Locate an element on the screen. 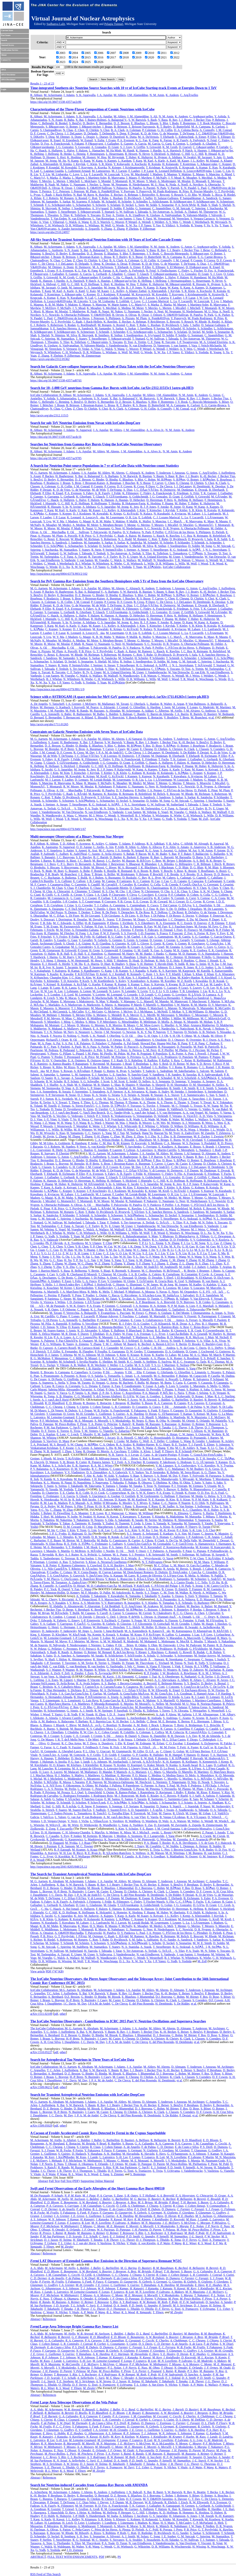  R. Margutti is located at coordinates (106, 1337).